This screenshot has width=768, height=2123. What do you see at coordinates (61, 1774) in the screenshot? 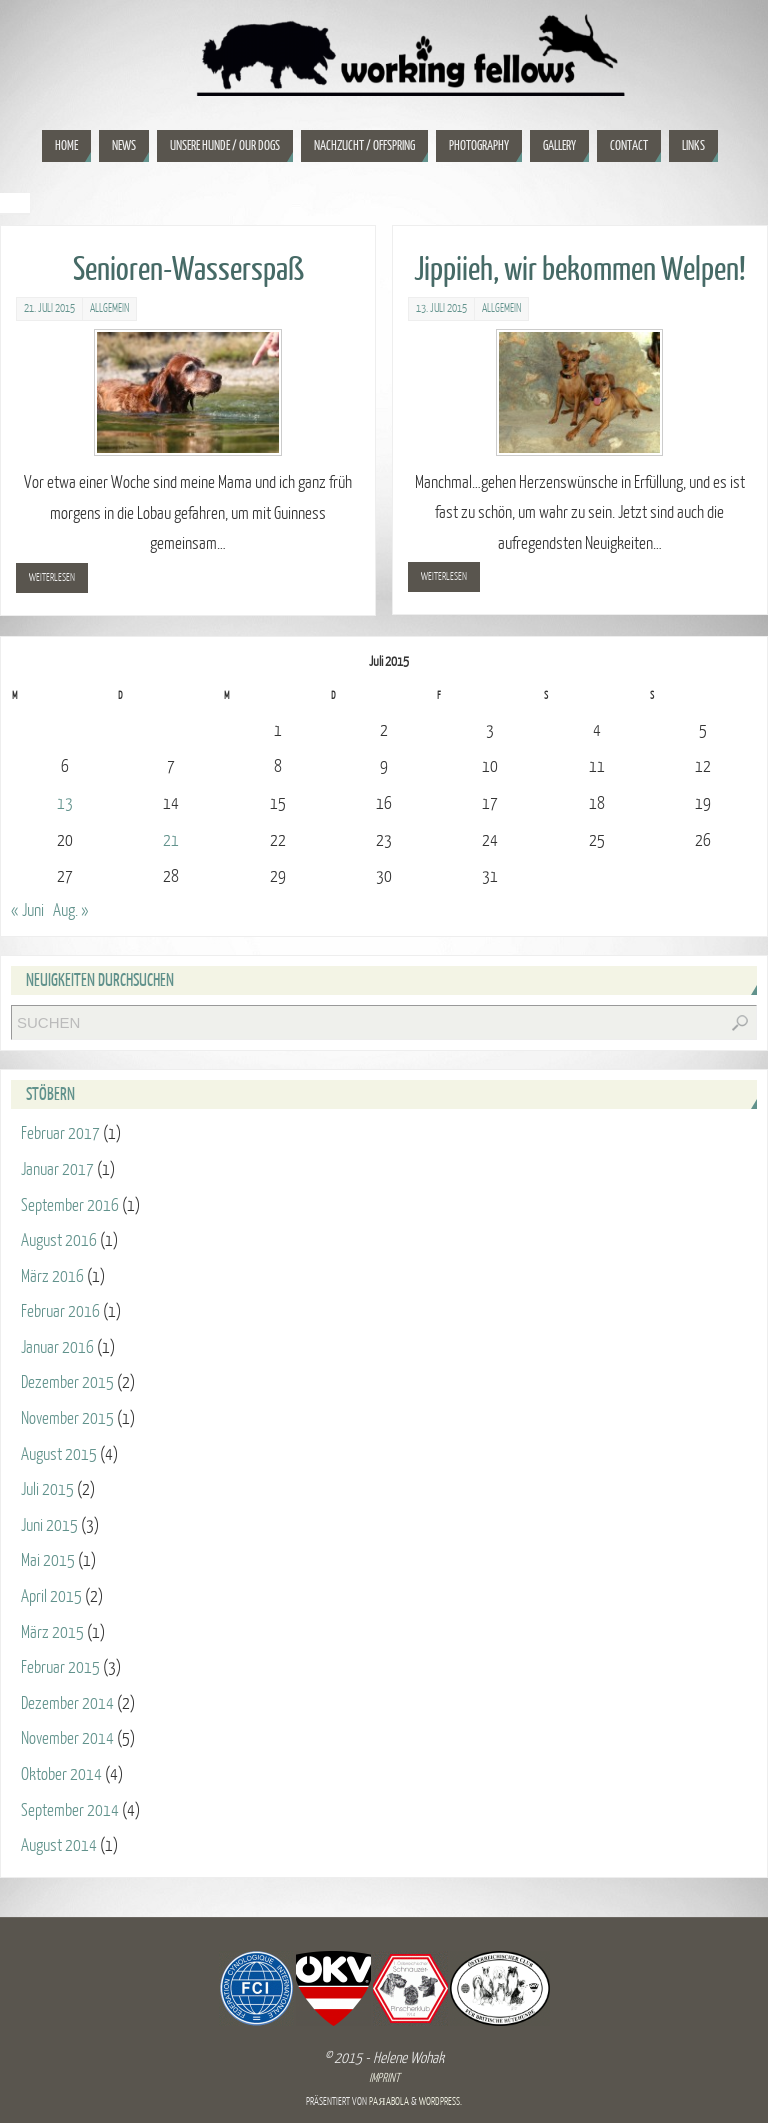
I see `Oktober 2014` at bounding box center [61, 1774].